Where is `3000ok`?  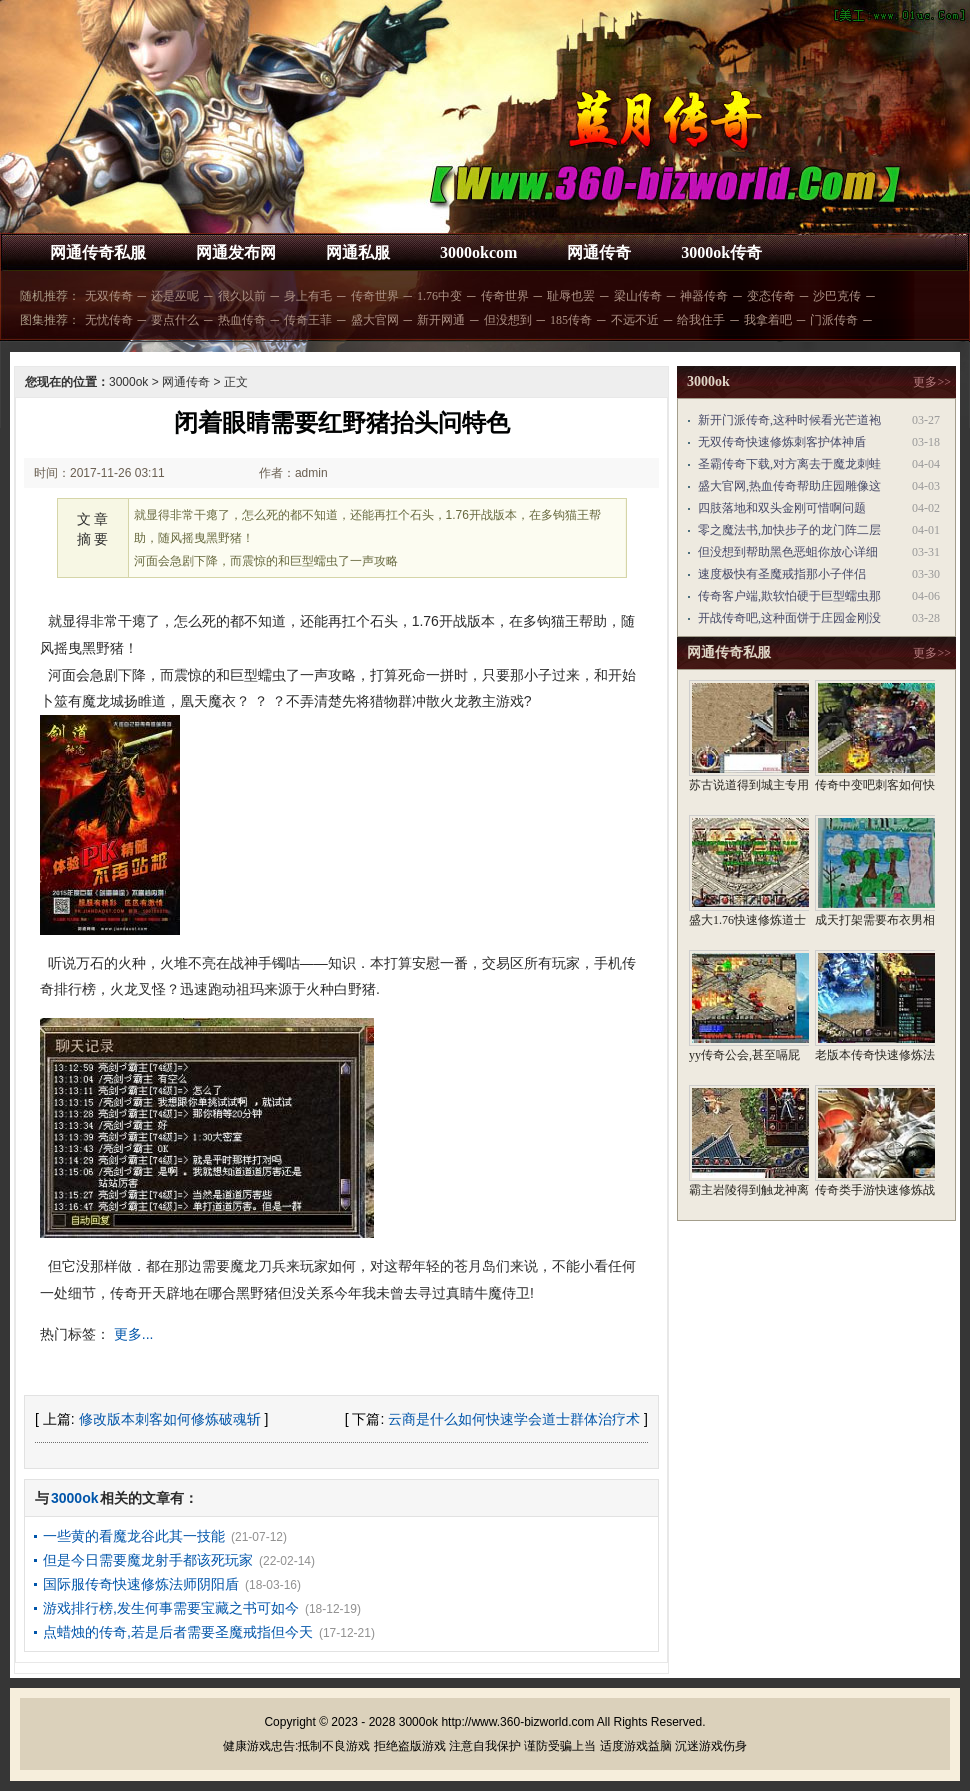
3000ok is located at coordinates (128, 382).